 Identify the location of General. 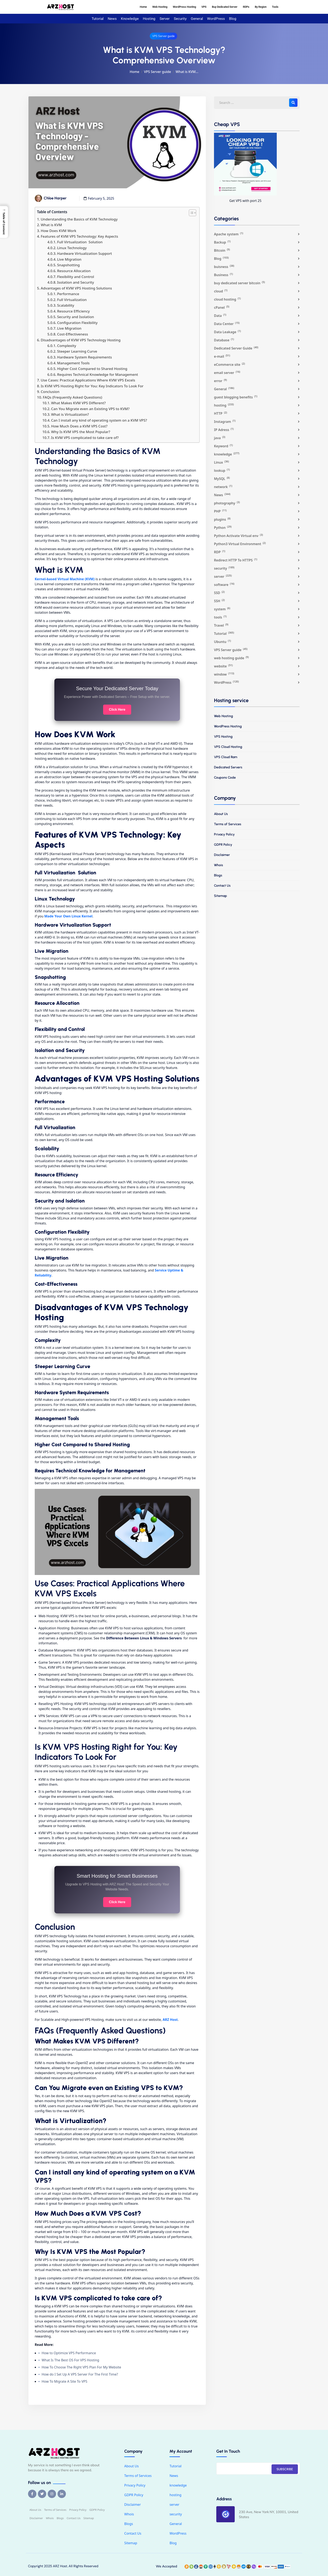
(197, 19).